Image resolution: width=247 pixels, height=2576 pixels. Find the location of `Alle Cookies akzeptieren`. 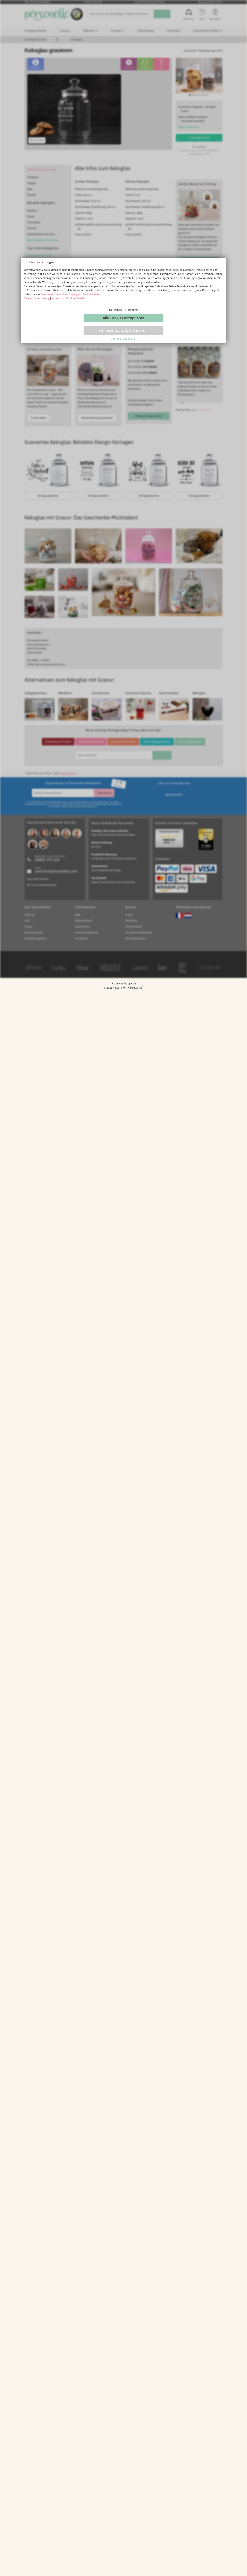

Alle Cookies akzeptieren is located at coordinates (123, 318).